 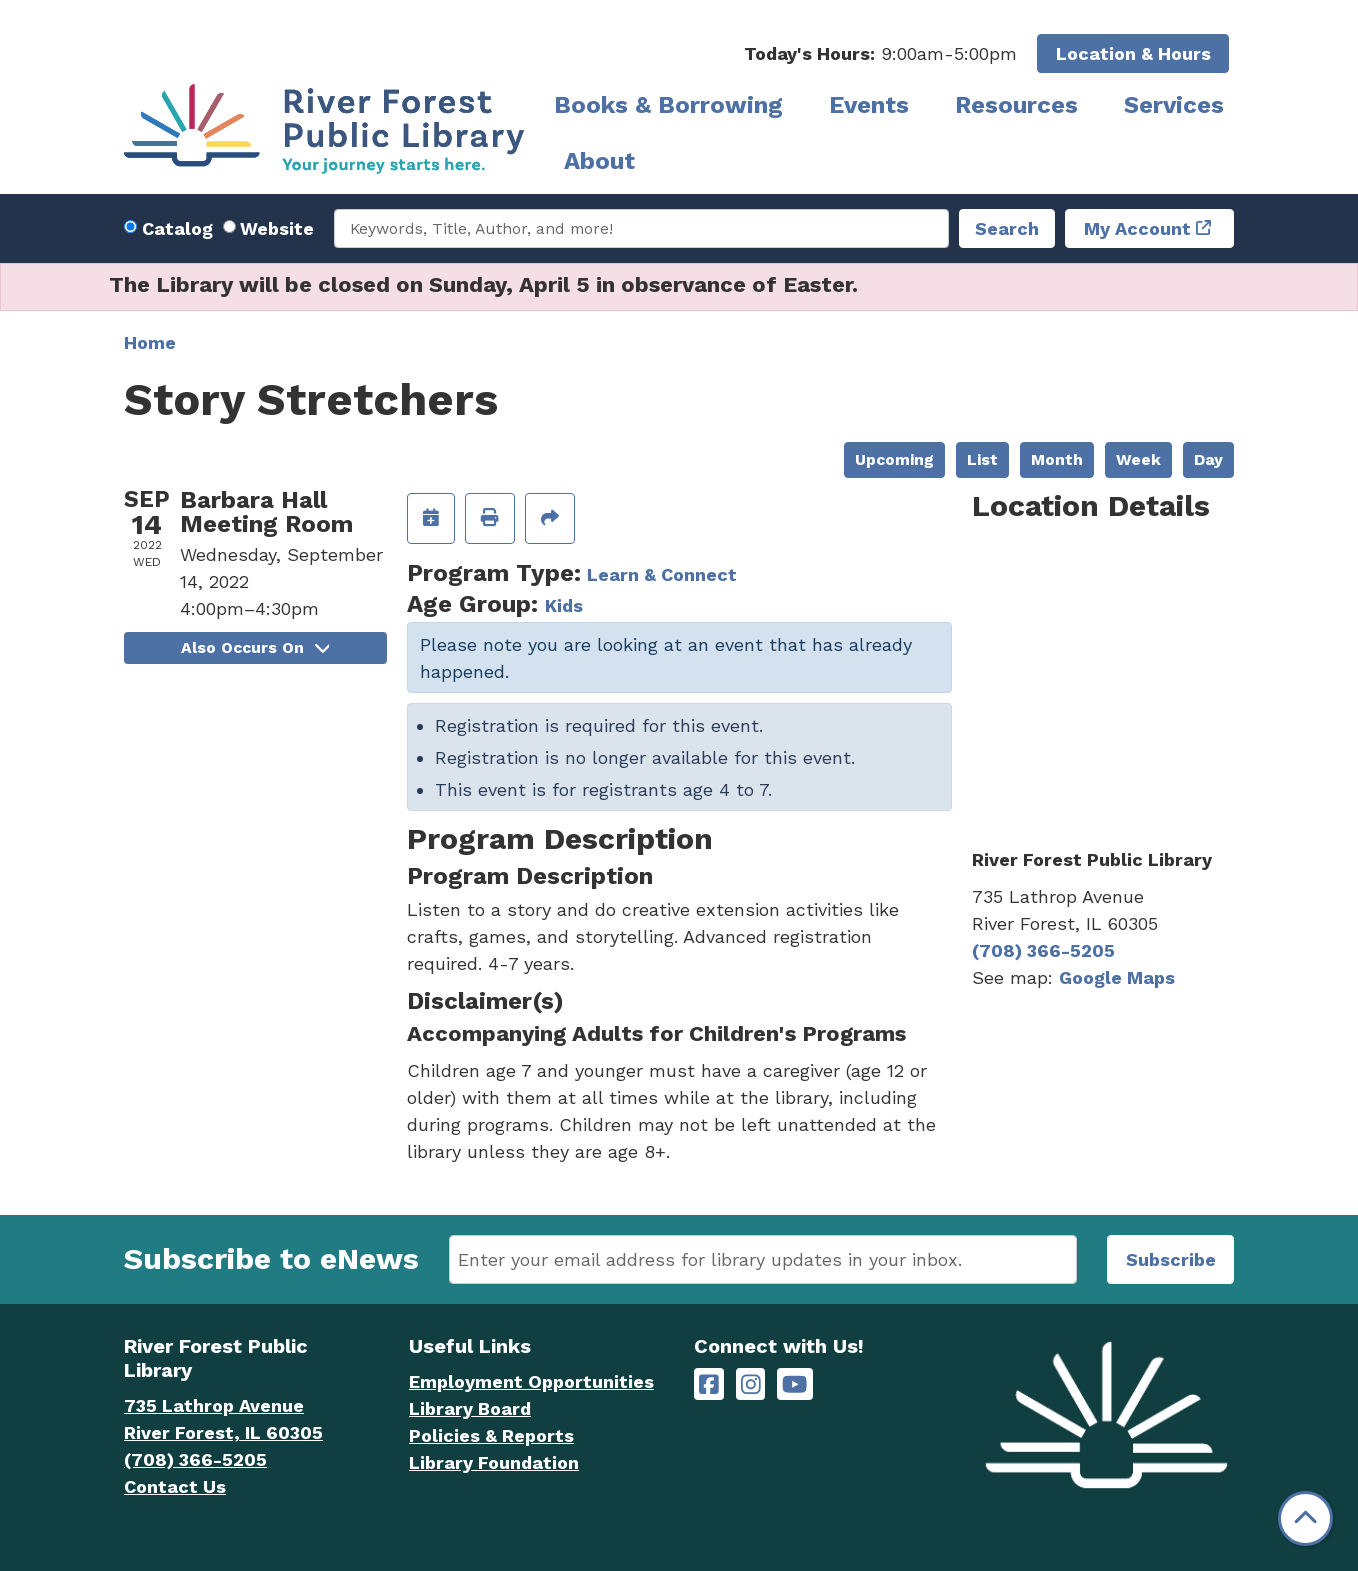 What do you see at coordinates (1208, 459) in the screenshot?
I see `Day` at bounding box center [1208, 459].